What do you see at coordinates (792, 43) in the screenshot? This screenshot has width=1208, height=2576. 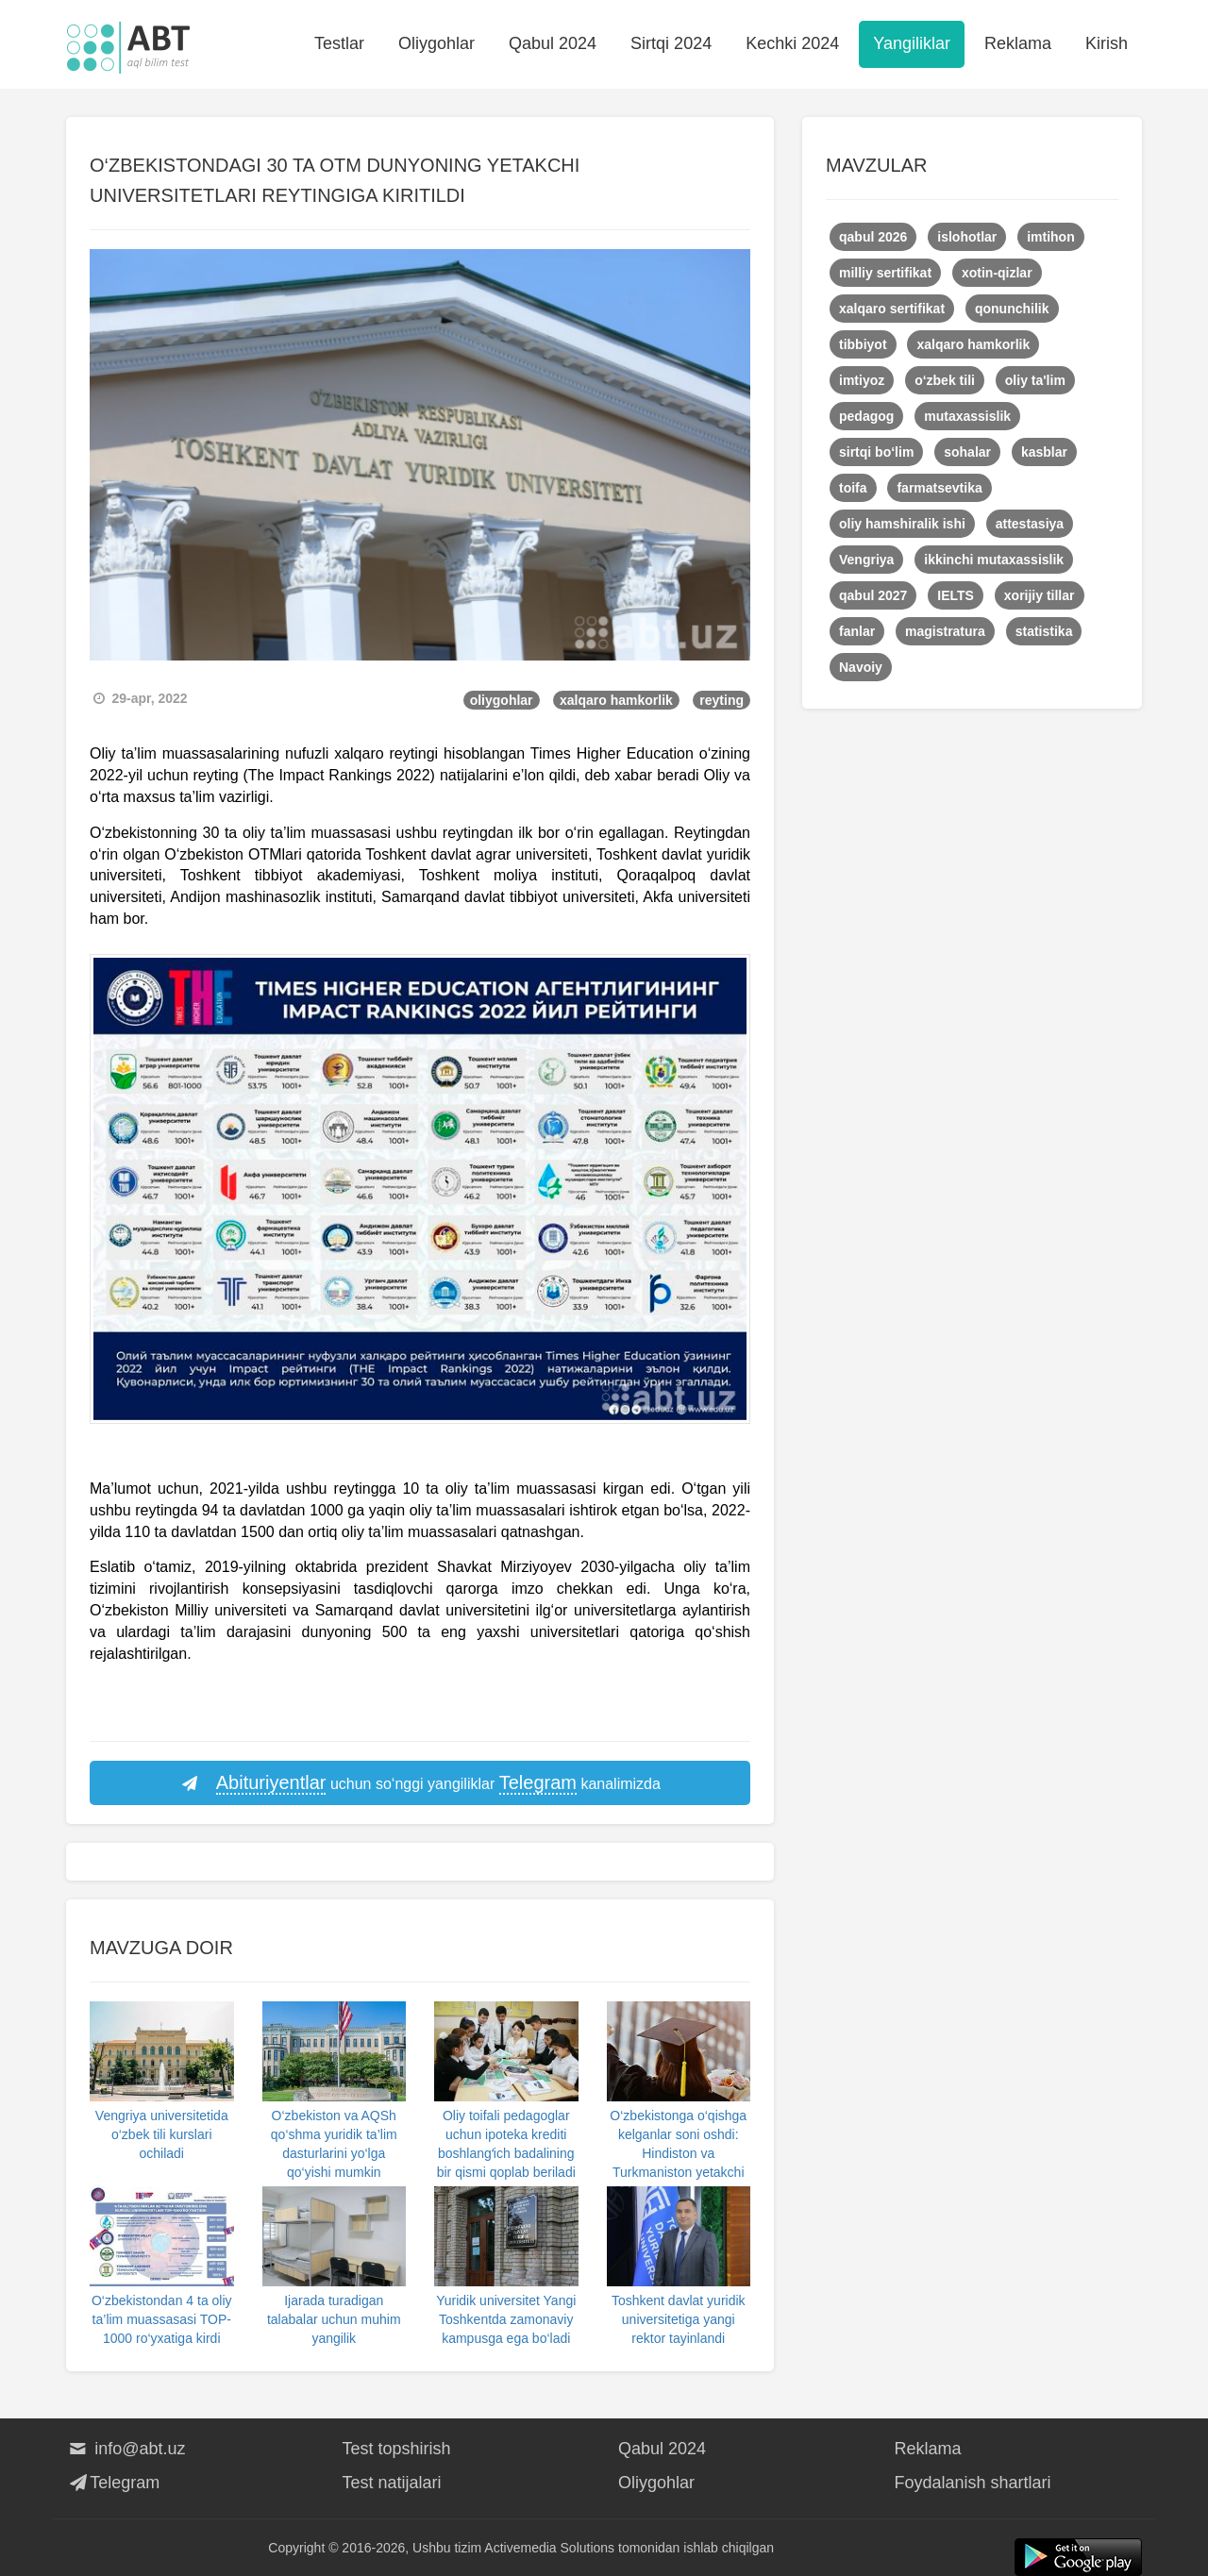 I see `Kechki 2024` at bounding box center [792, 43].